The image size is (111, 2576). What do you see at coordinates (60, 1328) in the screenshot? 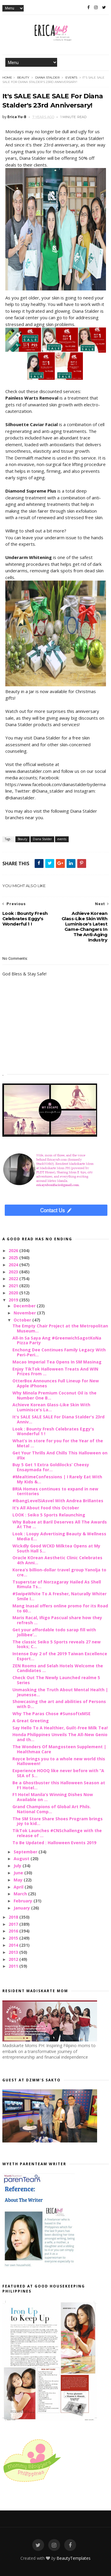
I see `The Empty Chair Project at the Metropolitan Museum...` at bounding box center [60, 1328].